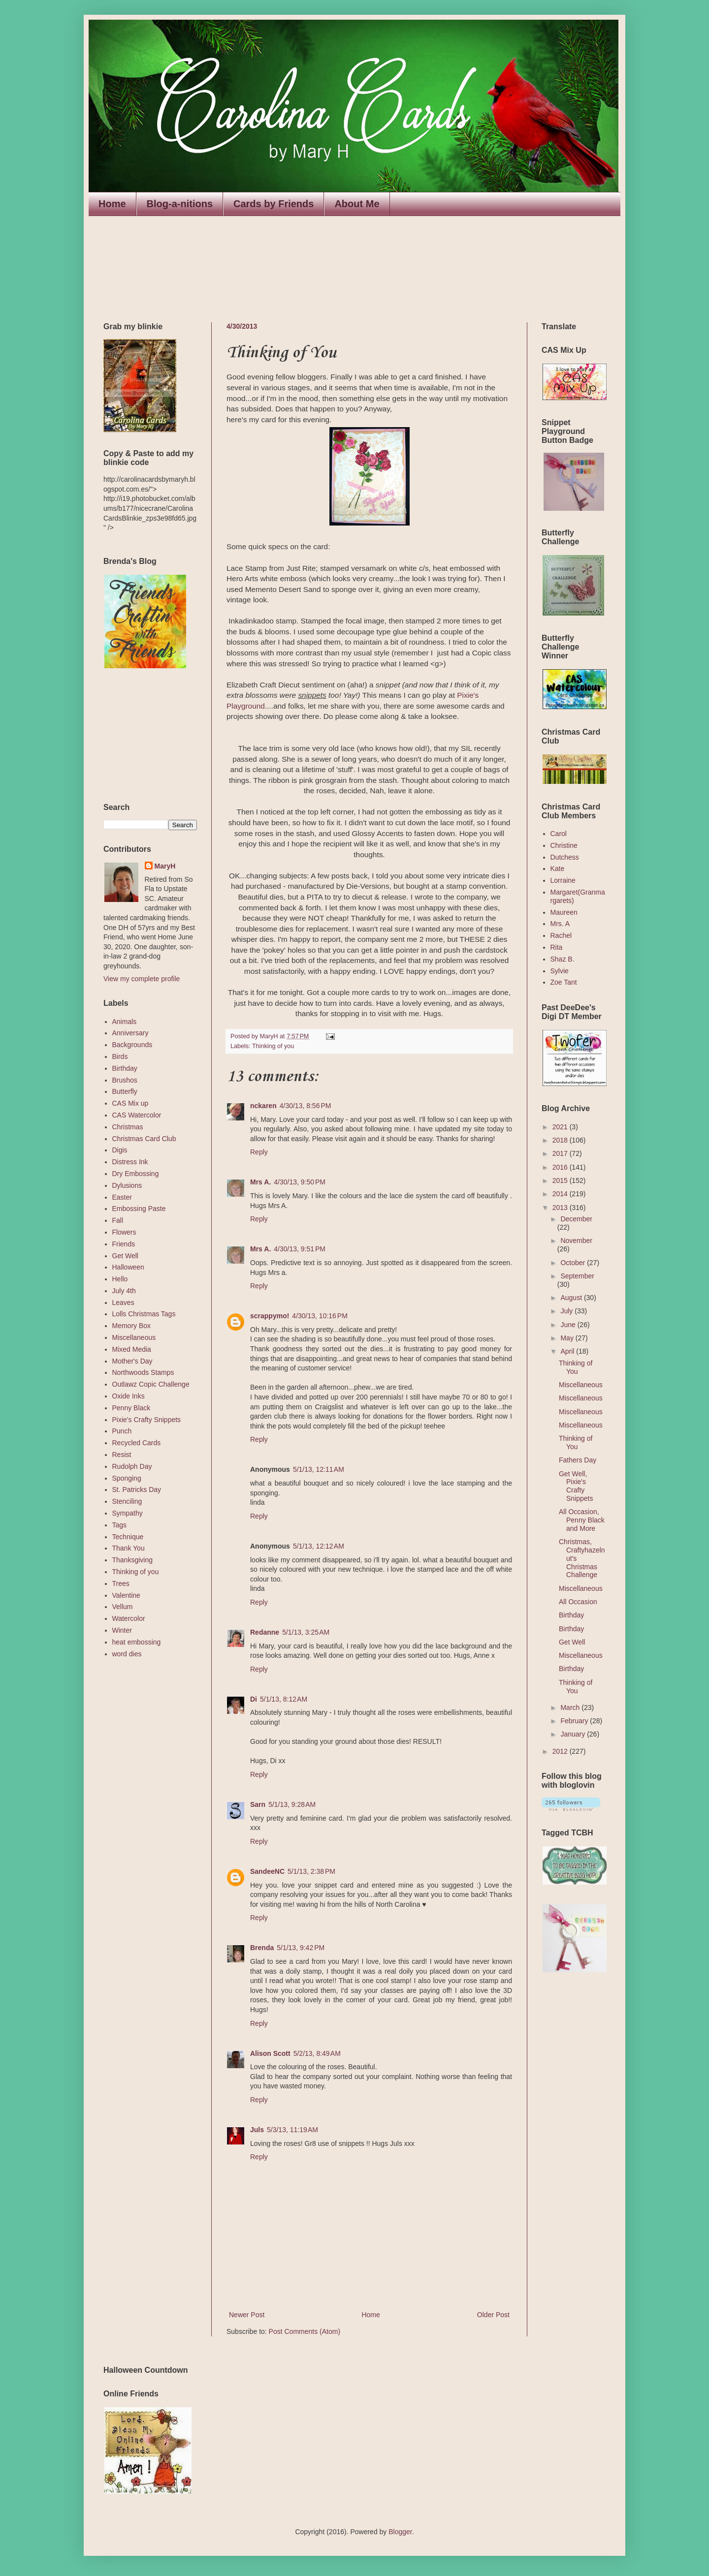  Describe the element at coordinates (292, 2130) in the screenshot. I see `5/3/13, 11:19 AM` at that location.